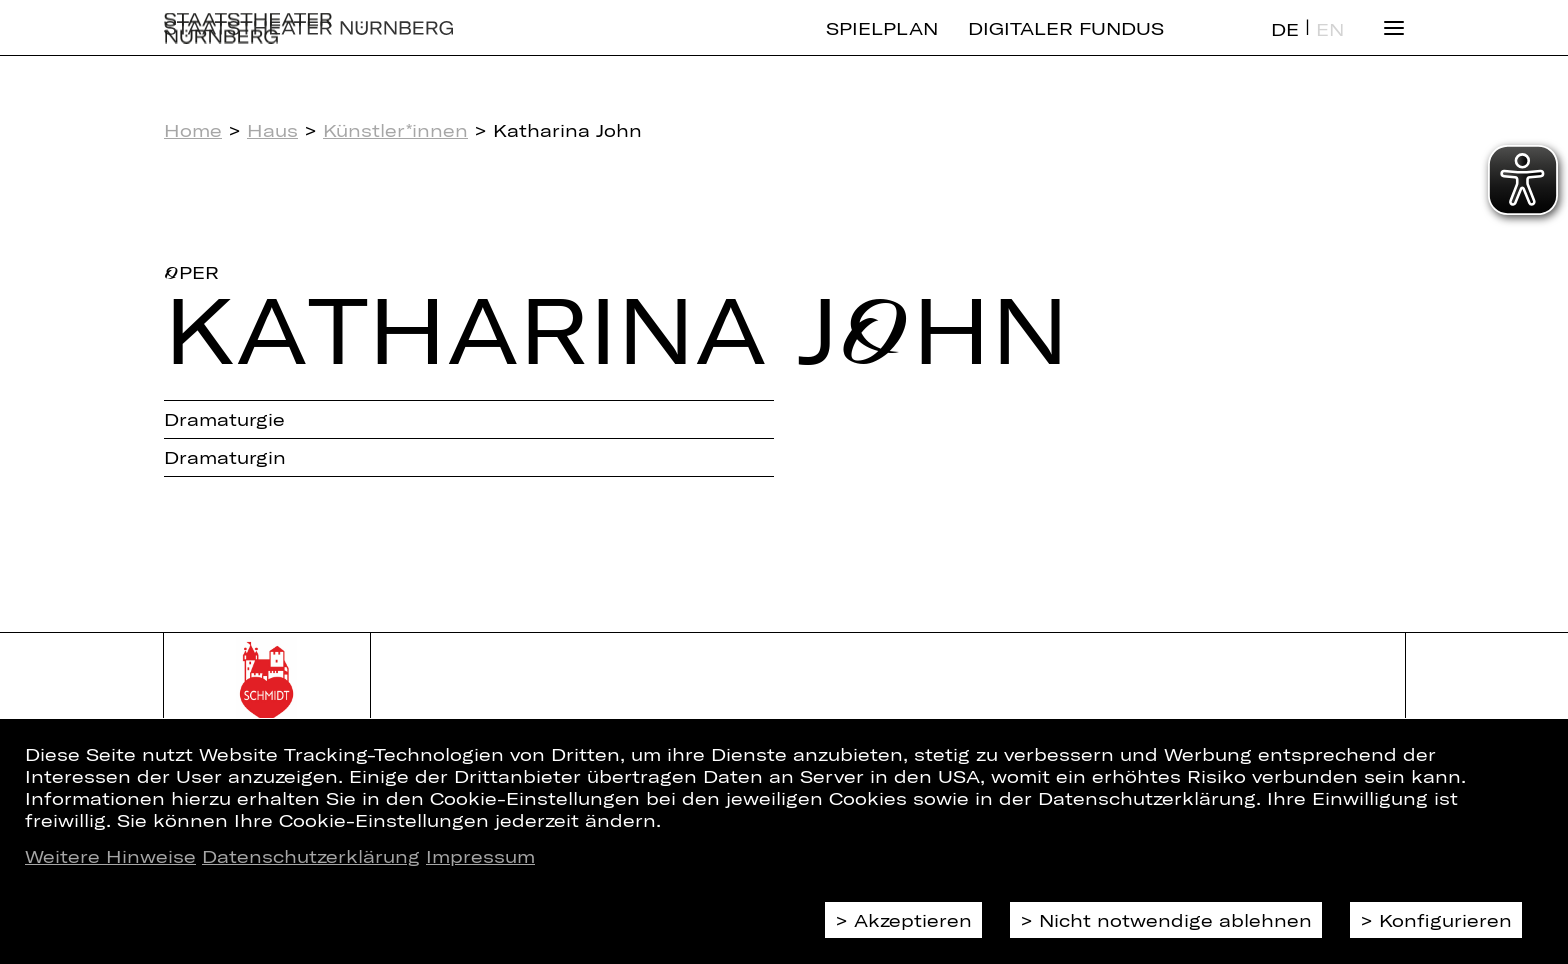  What do you see at coordinates (882, 45) in the screenshot?
I see `Spielplan` at bounding box center [882, 45].